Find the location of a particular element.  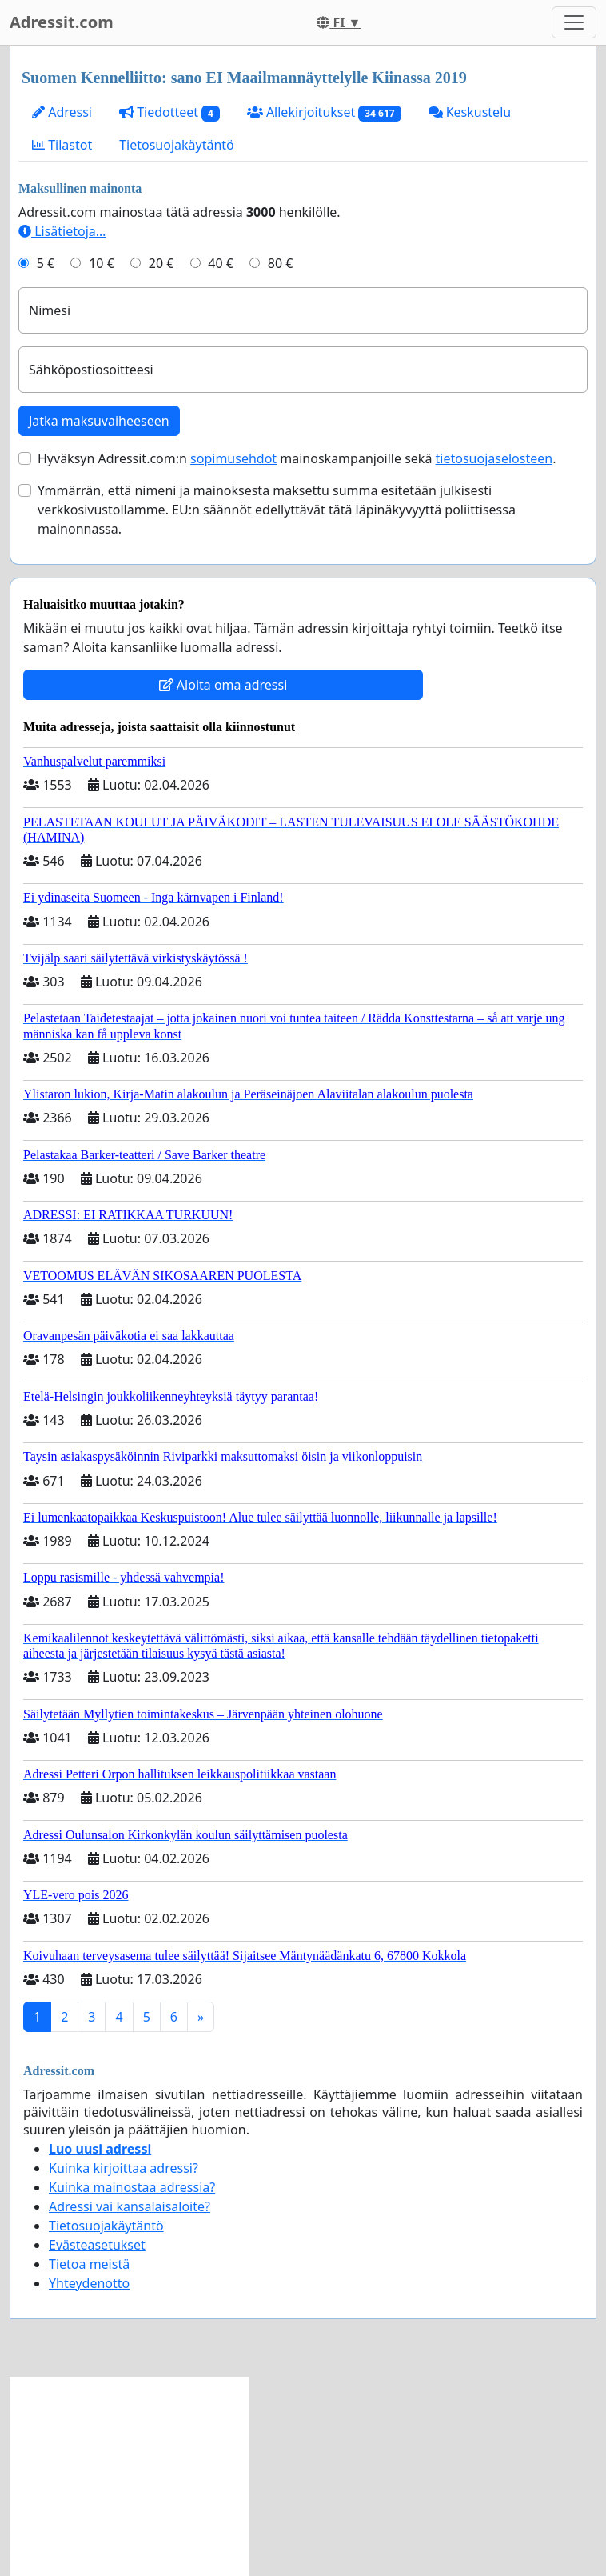

Adressi vai kansalaisaloite? is located at coordinates (129, 2206).